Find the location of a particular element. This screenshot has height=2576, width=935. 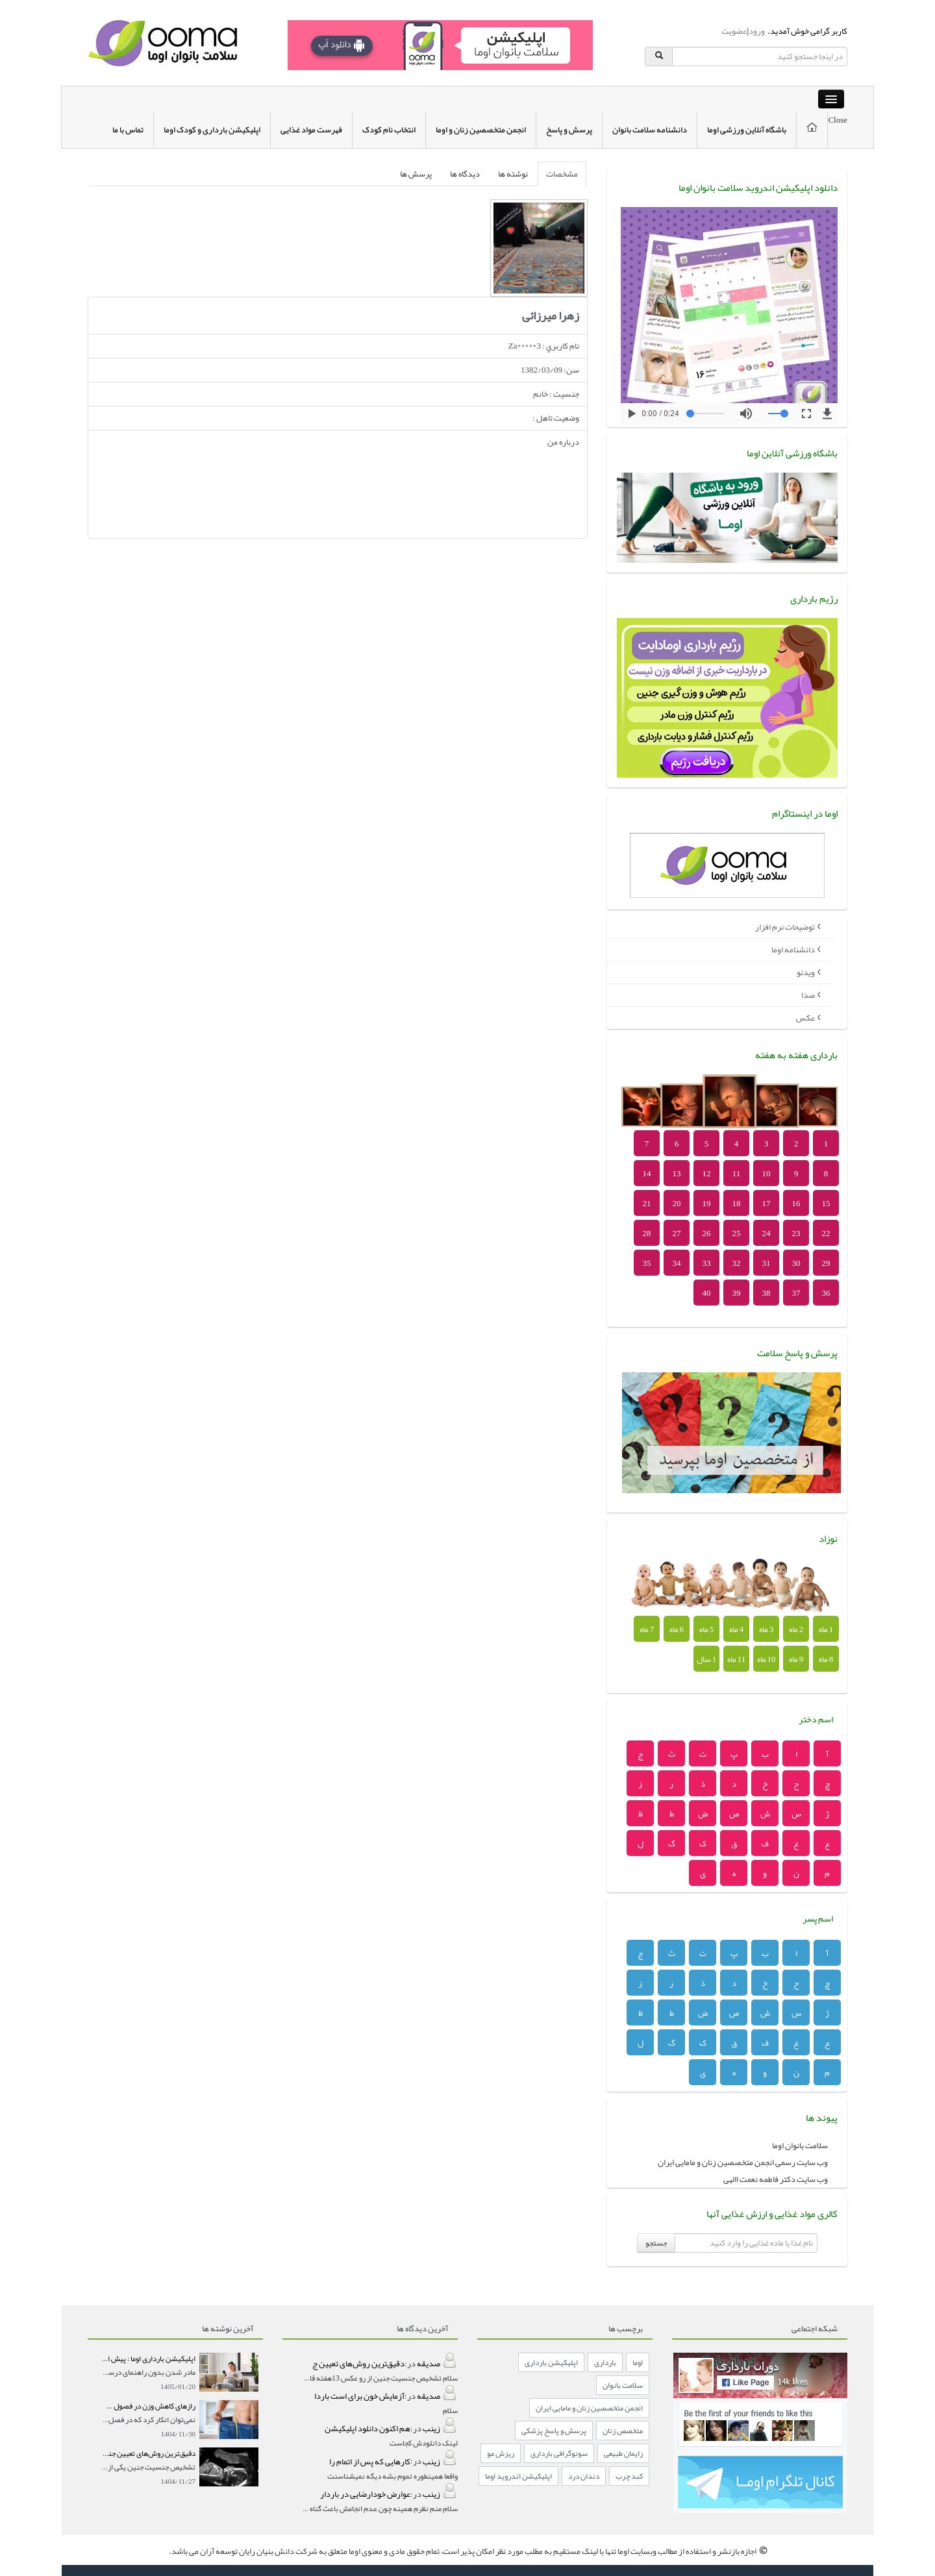

نوشته ها is located at coordinates (513, 174).